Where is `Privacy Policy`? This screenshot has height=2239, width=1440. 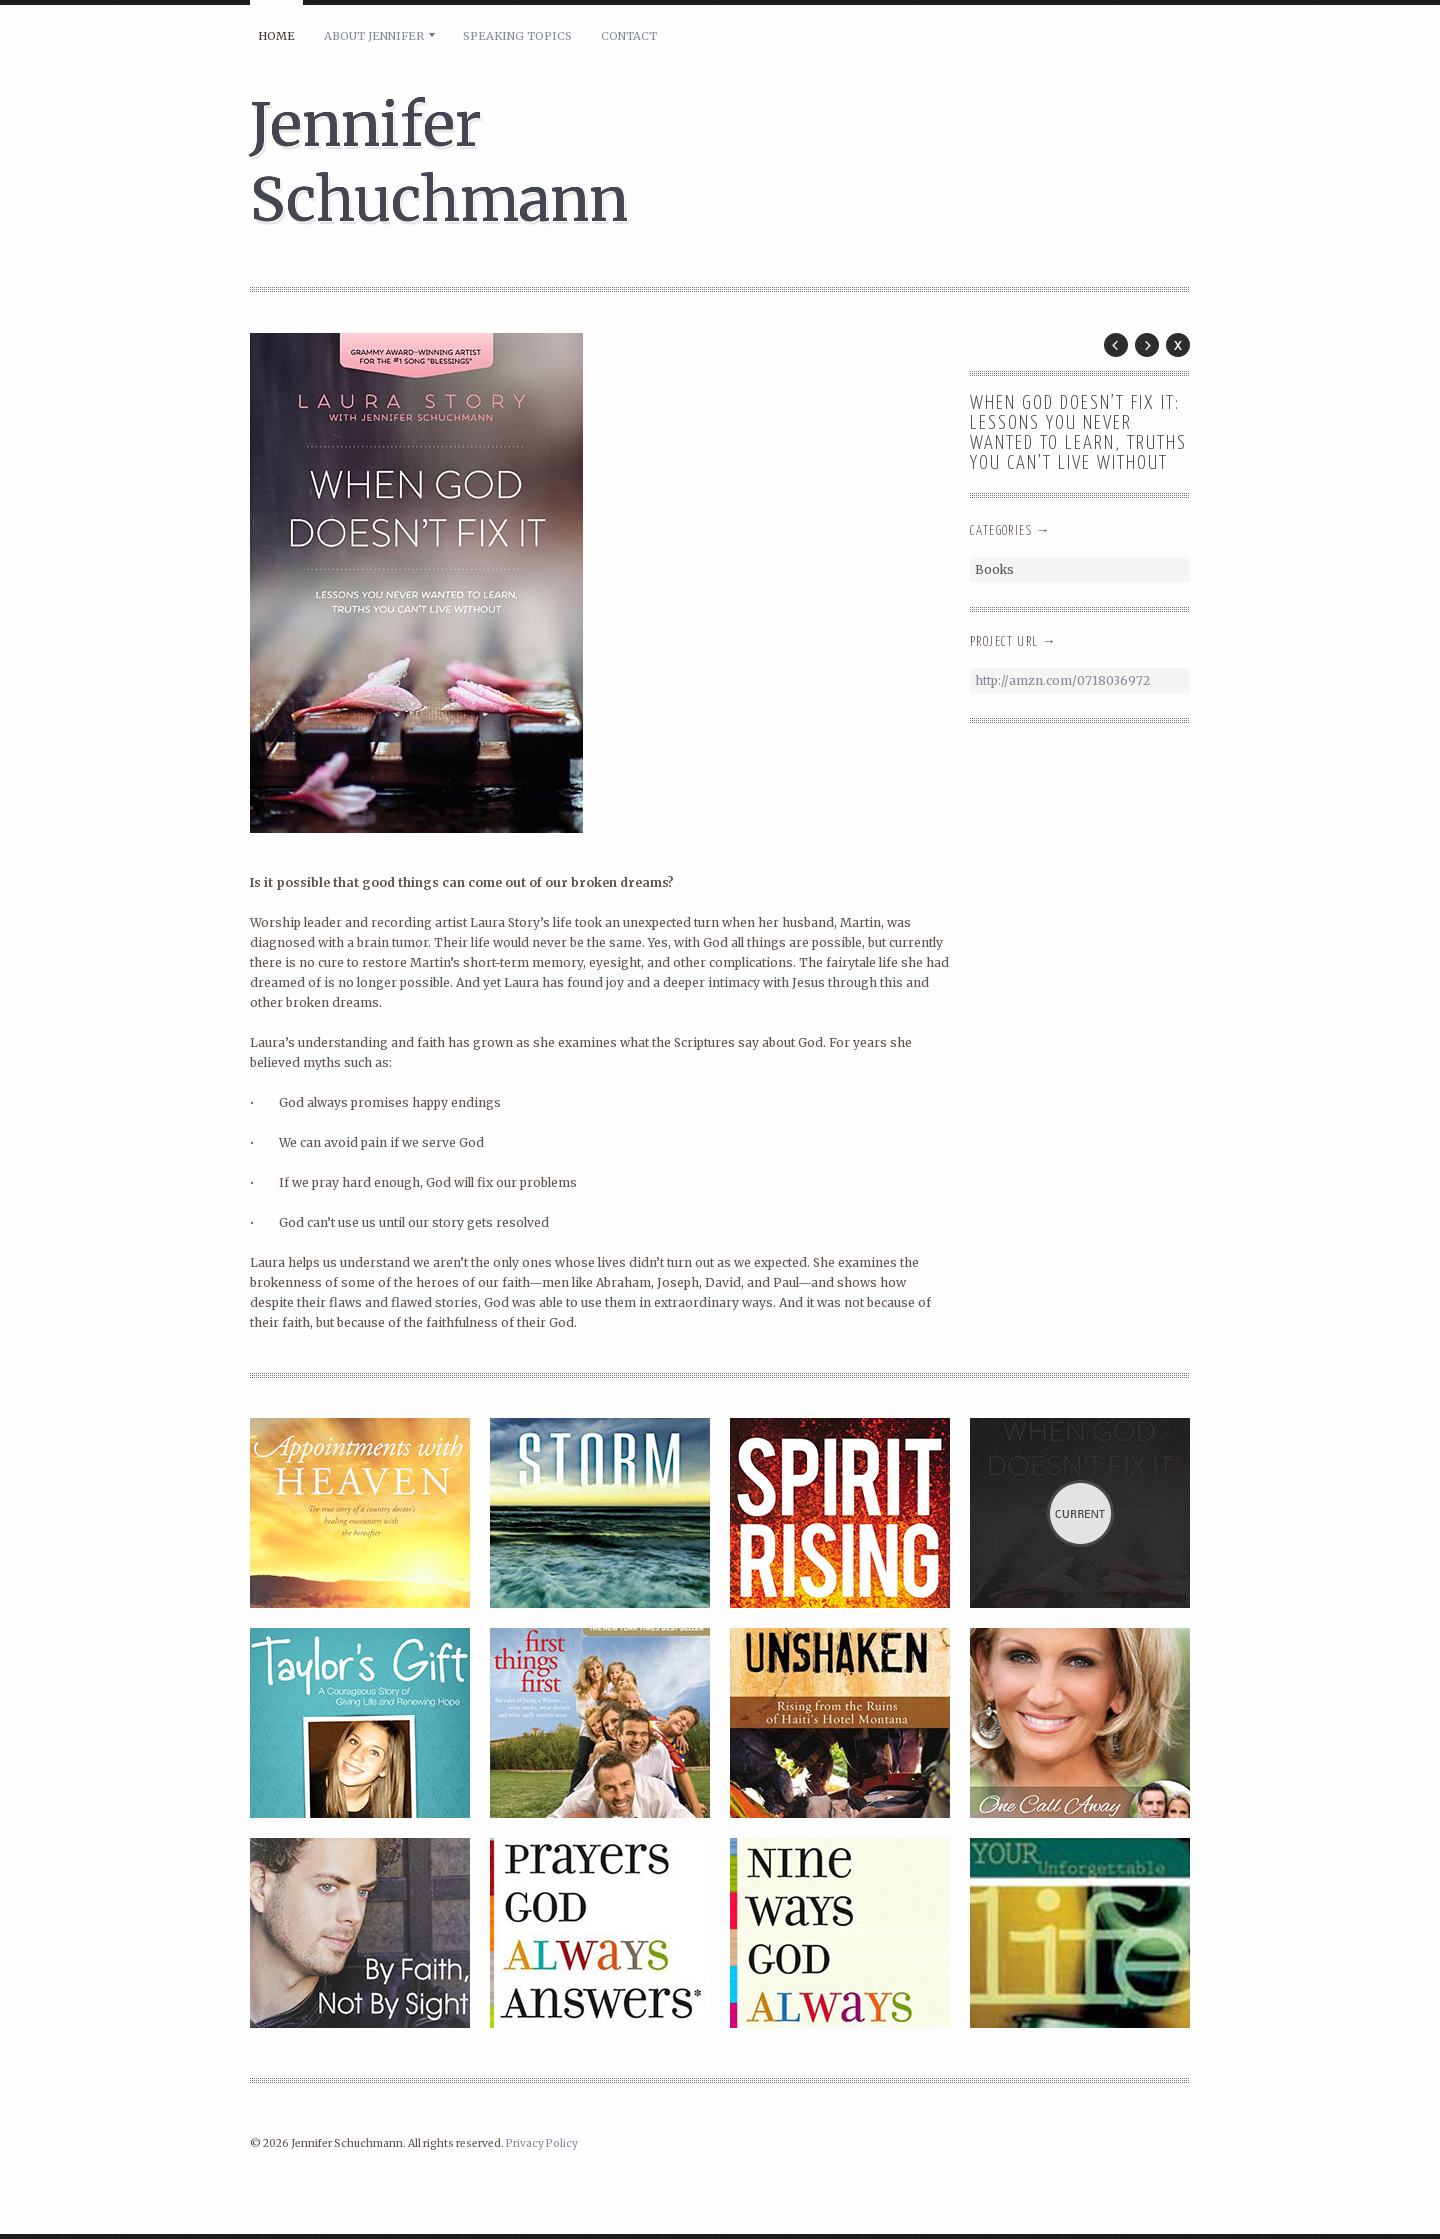
Privacy Policy is located at coordinates (542, 2143).